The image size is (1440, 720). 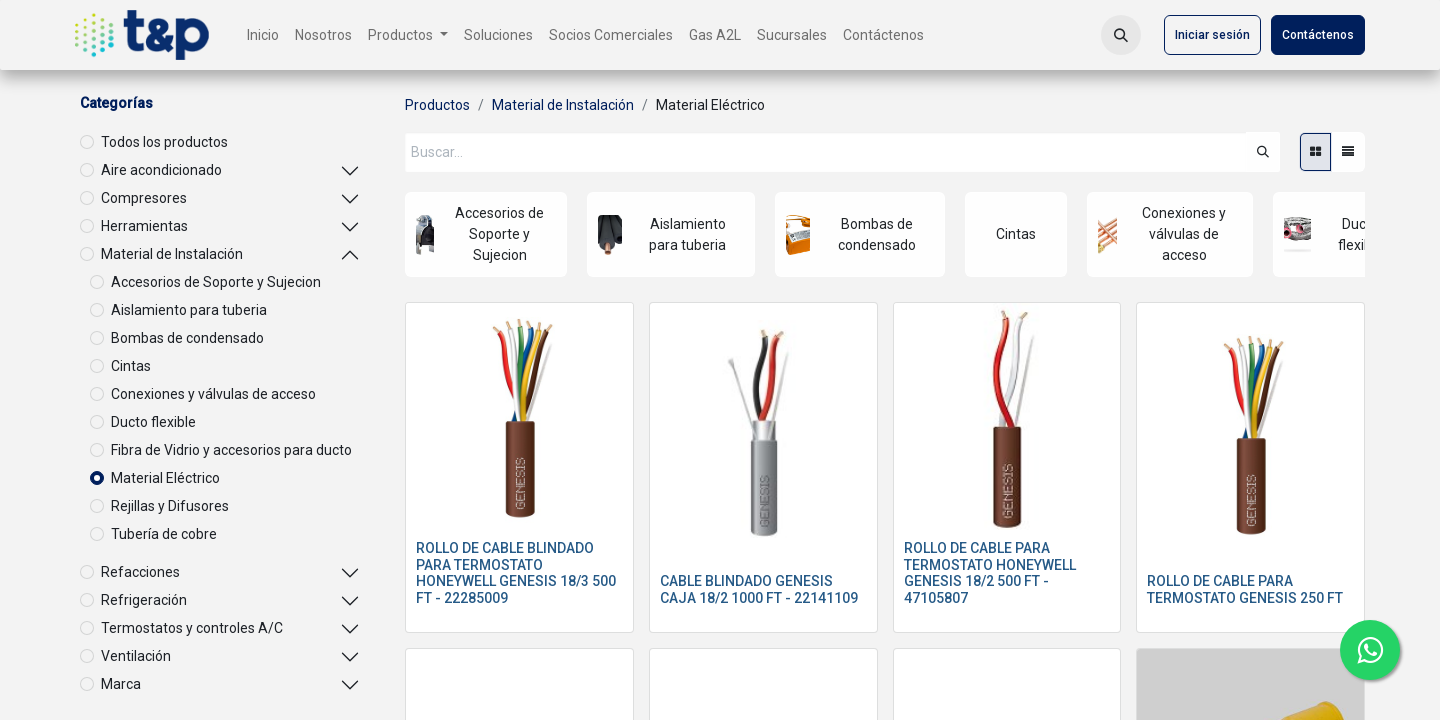 What do you see at coordinates (172, 254) in the screenshot?
I see `Material de Instalación` at bounding box center [172, 254].